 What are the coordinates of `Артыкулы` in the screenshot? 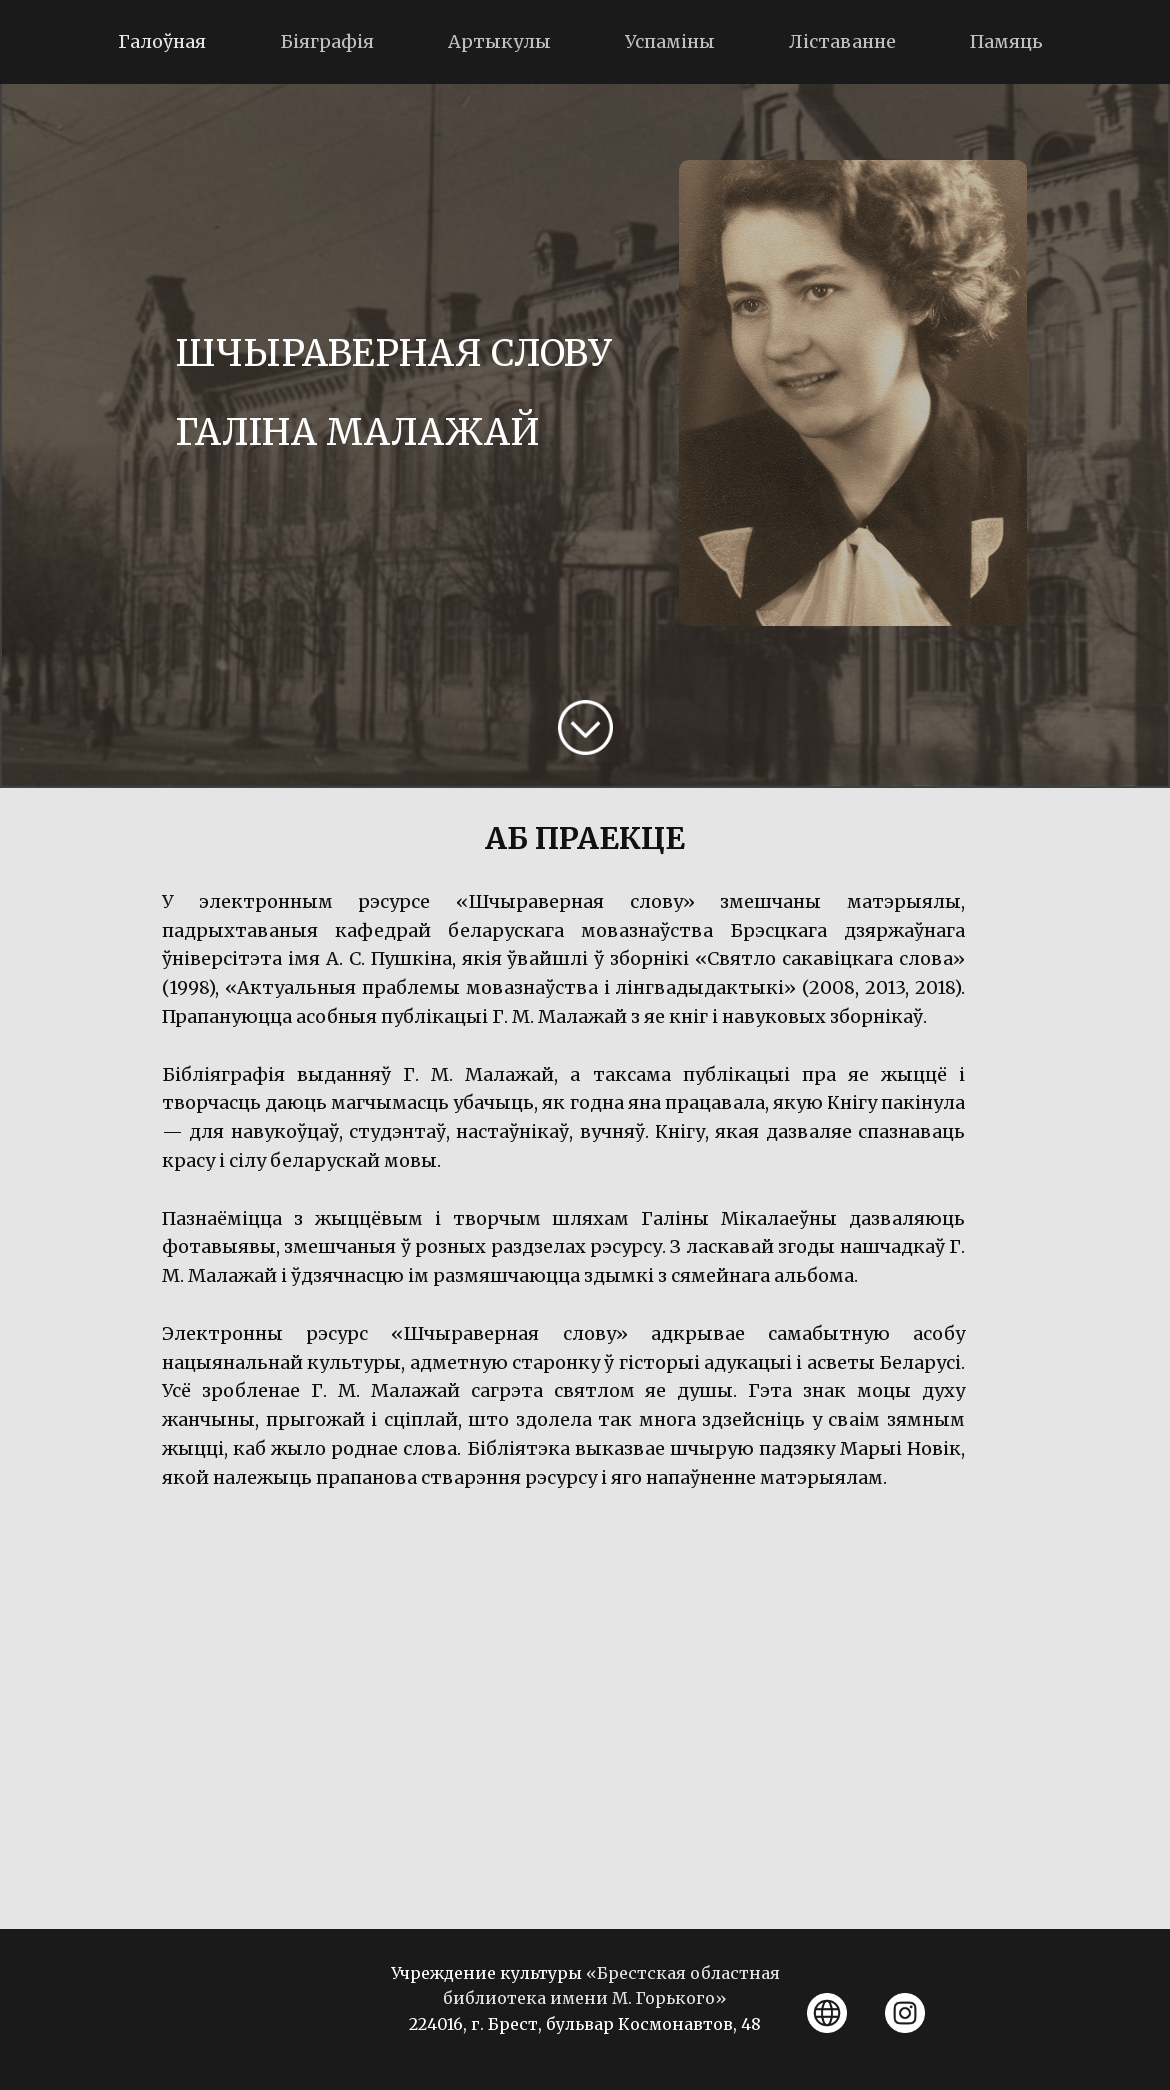 It's located at (499, 41).